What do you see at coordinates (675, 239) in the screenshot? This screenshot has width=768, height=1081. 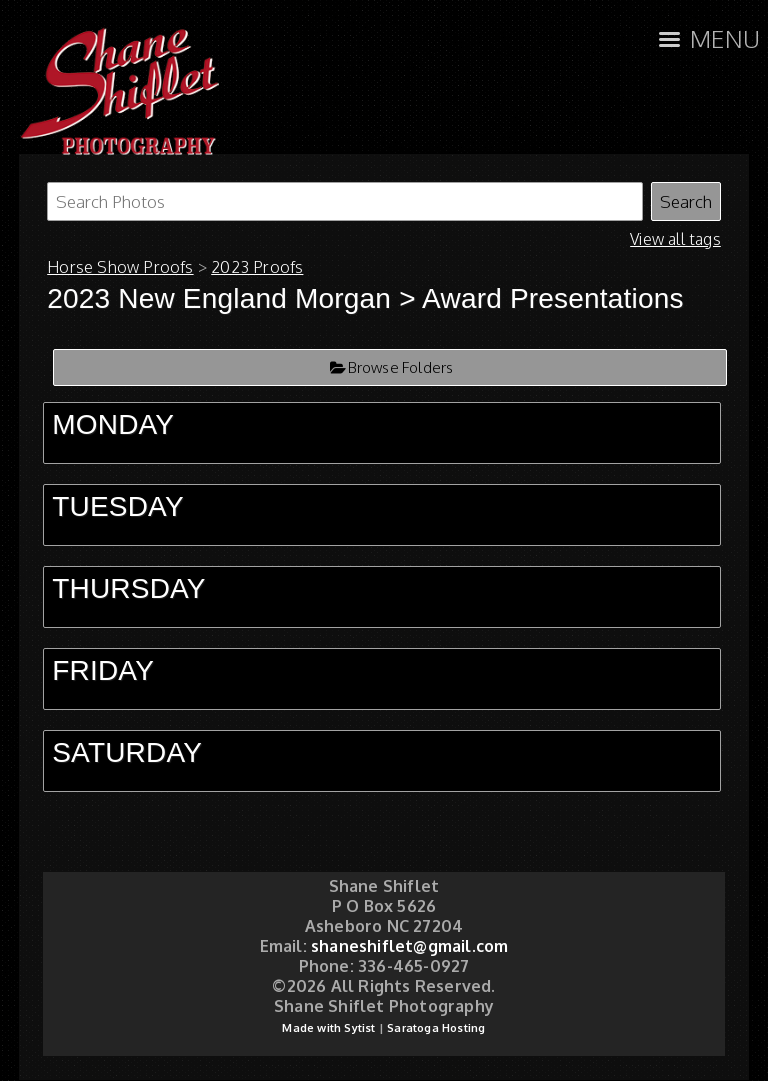 I see `View all tags` at bounding box center [675, 239].